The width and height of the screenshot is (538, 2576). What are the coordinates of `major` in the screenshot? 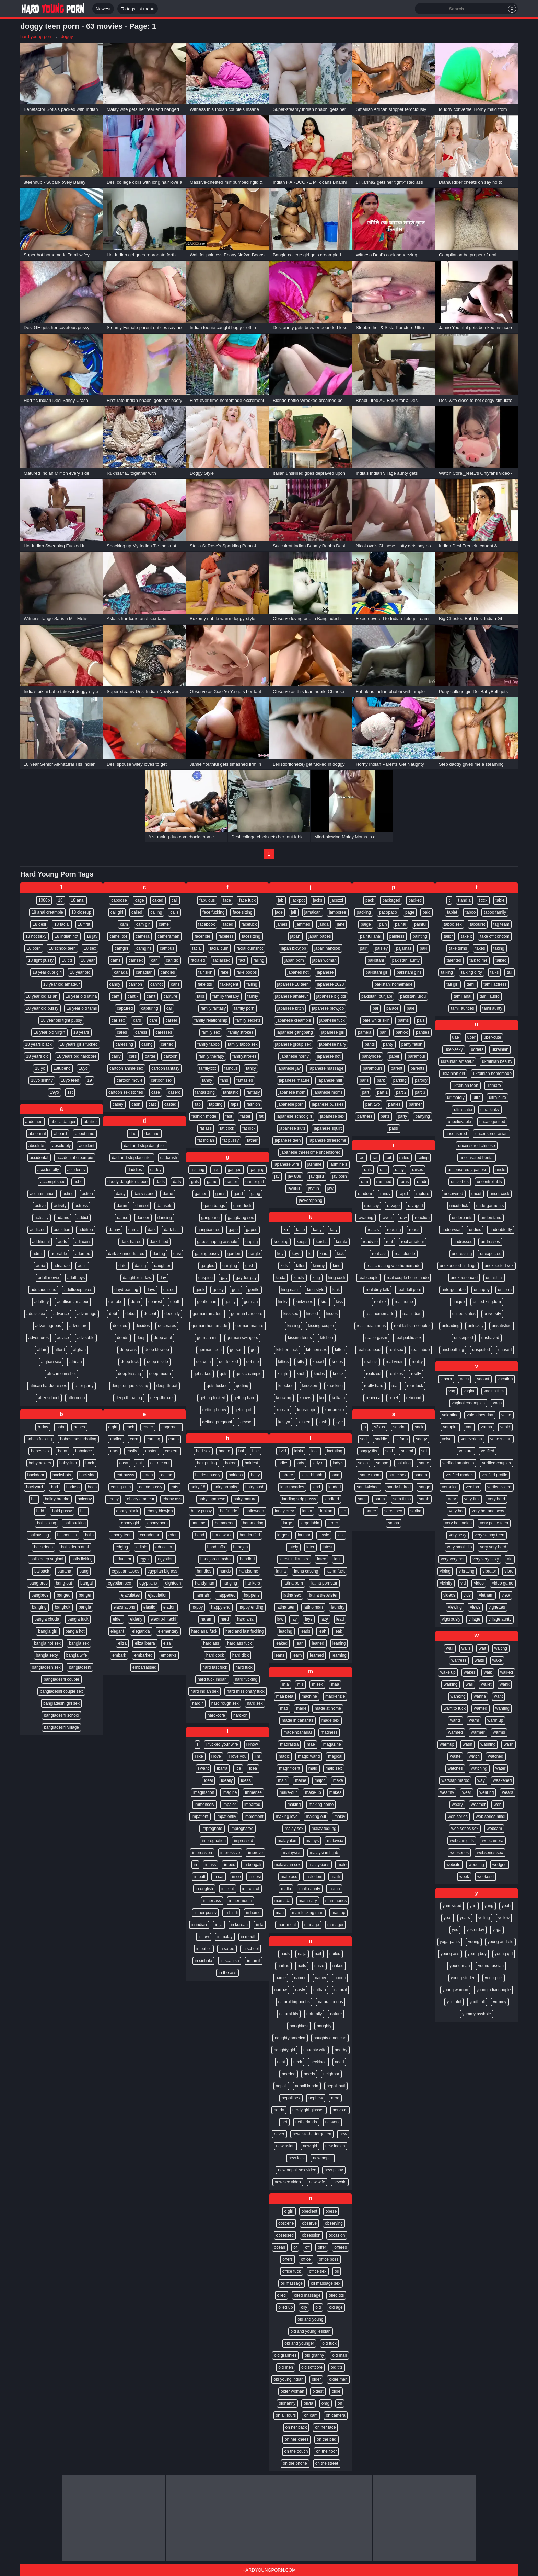 It's located at (320, 1780).